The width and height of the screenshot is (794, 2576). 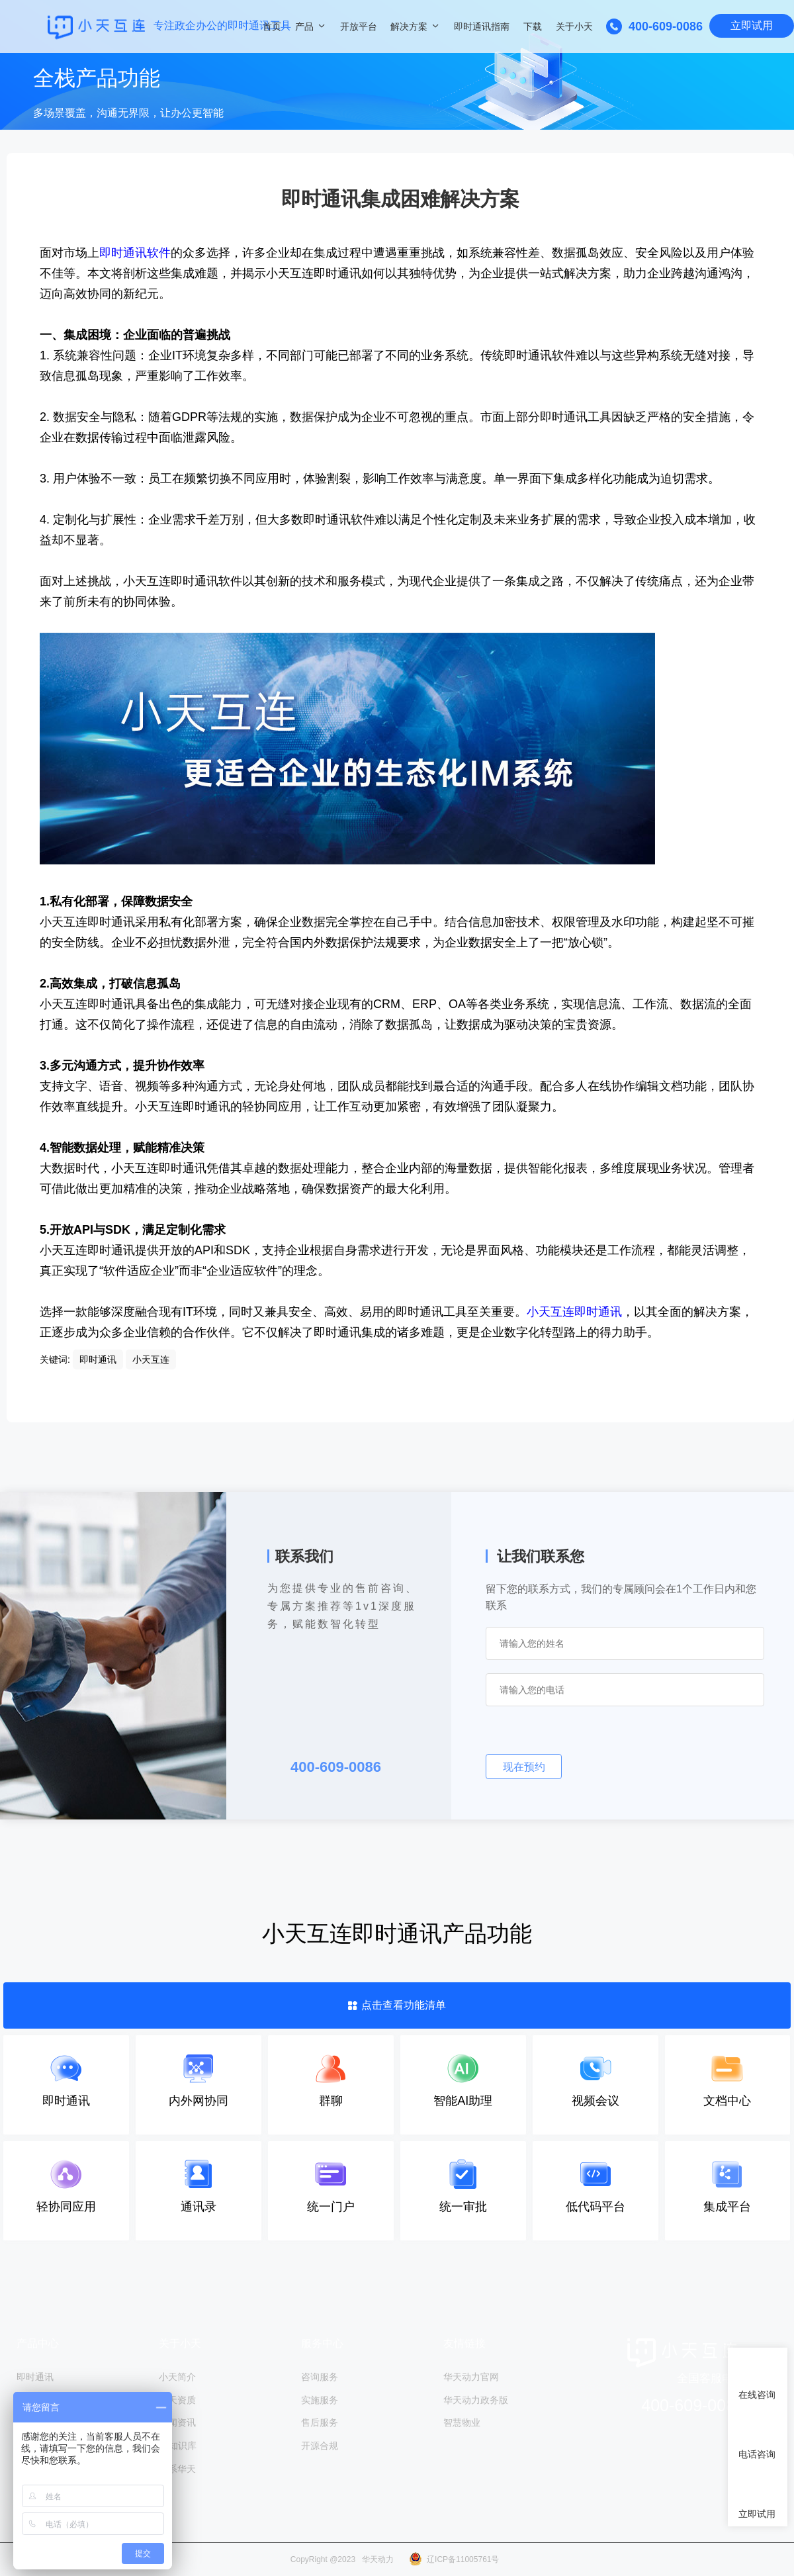 I want to click on 开放平台, so click(x=358, y=26).